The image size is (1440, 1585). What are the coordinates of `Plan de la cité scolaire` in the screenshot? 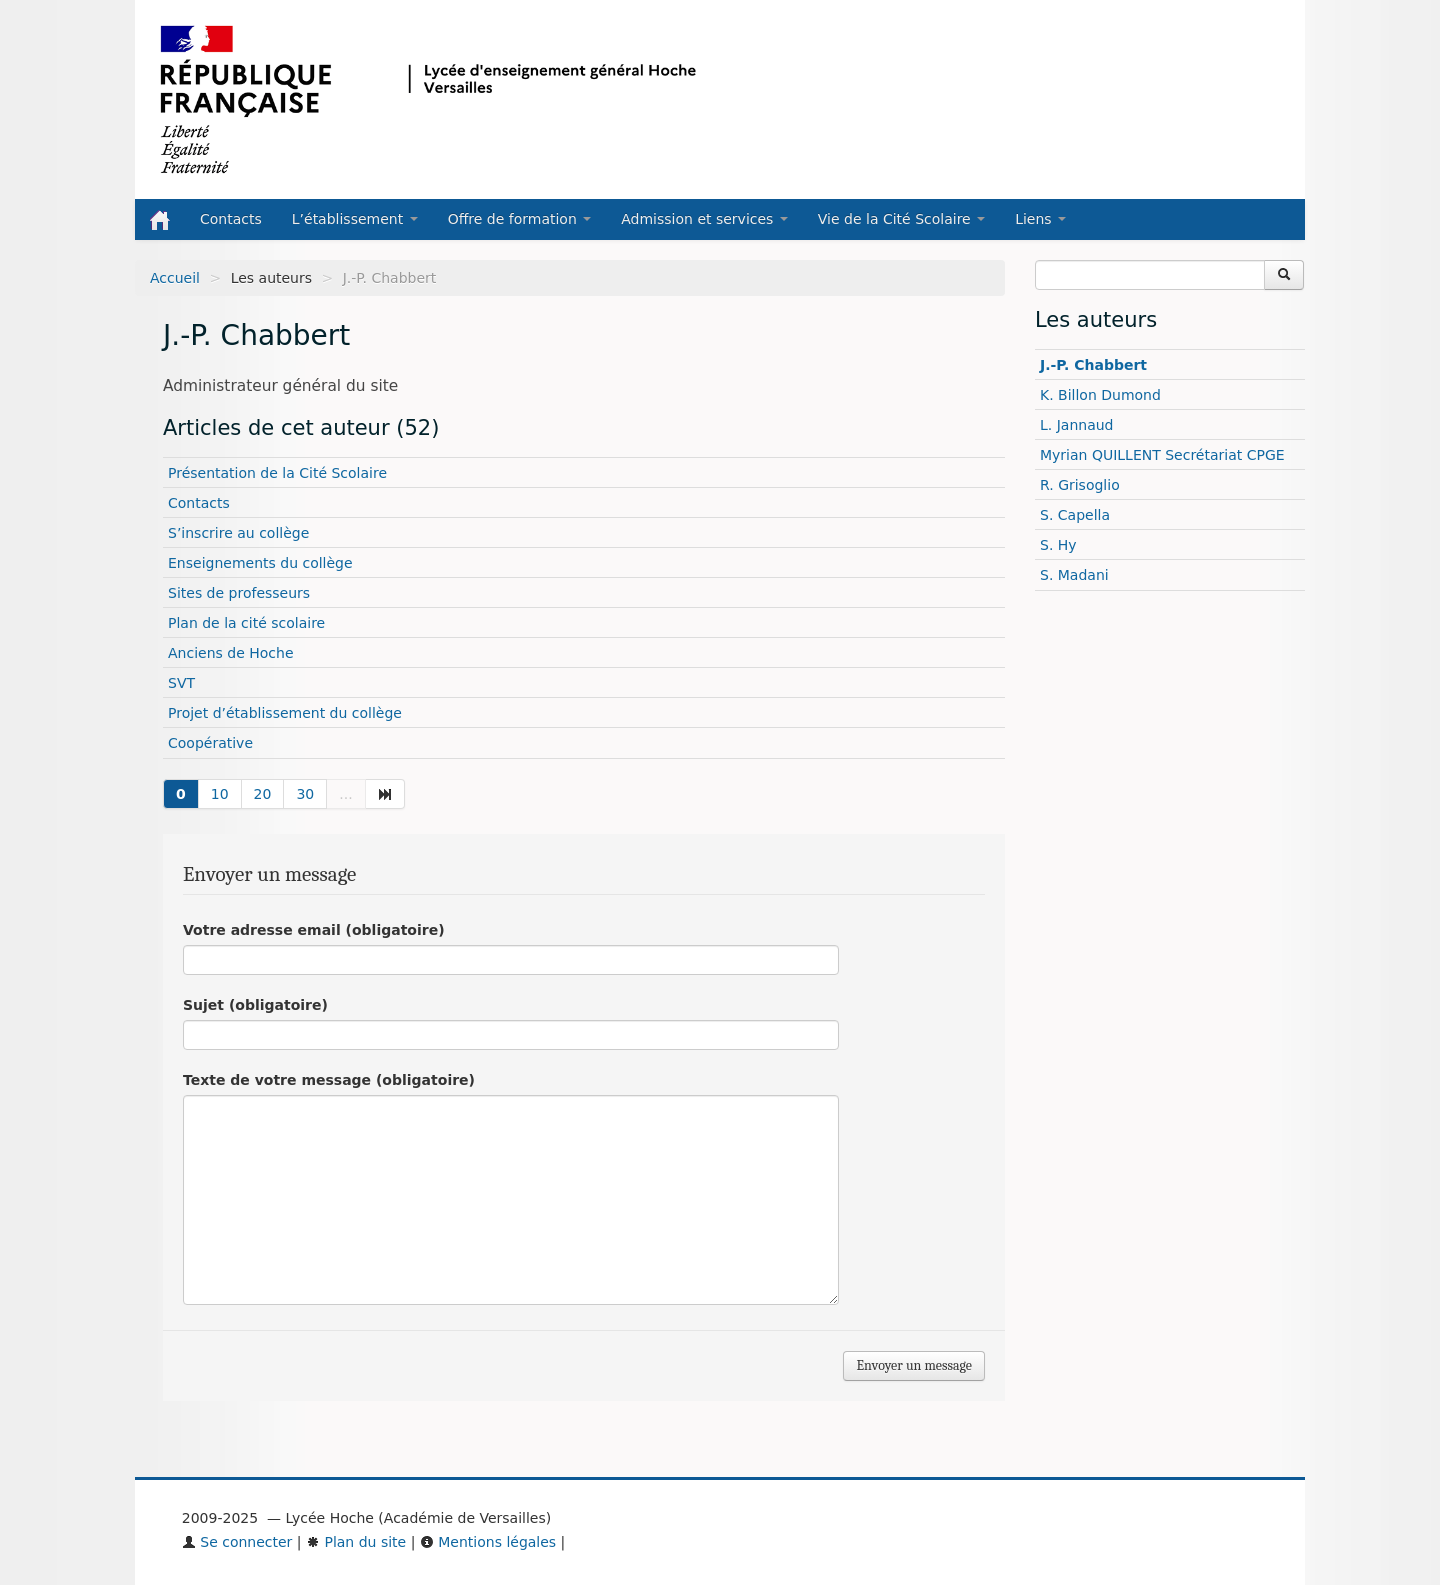 It's located at (246, 623).